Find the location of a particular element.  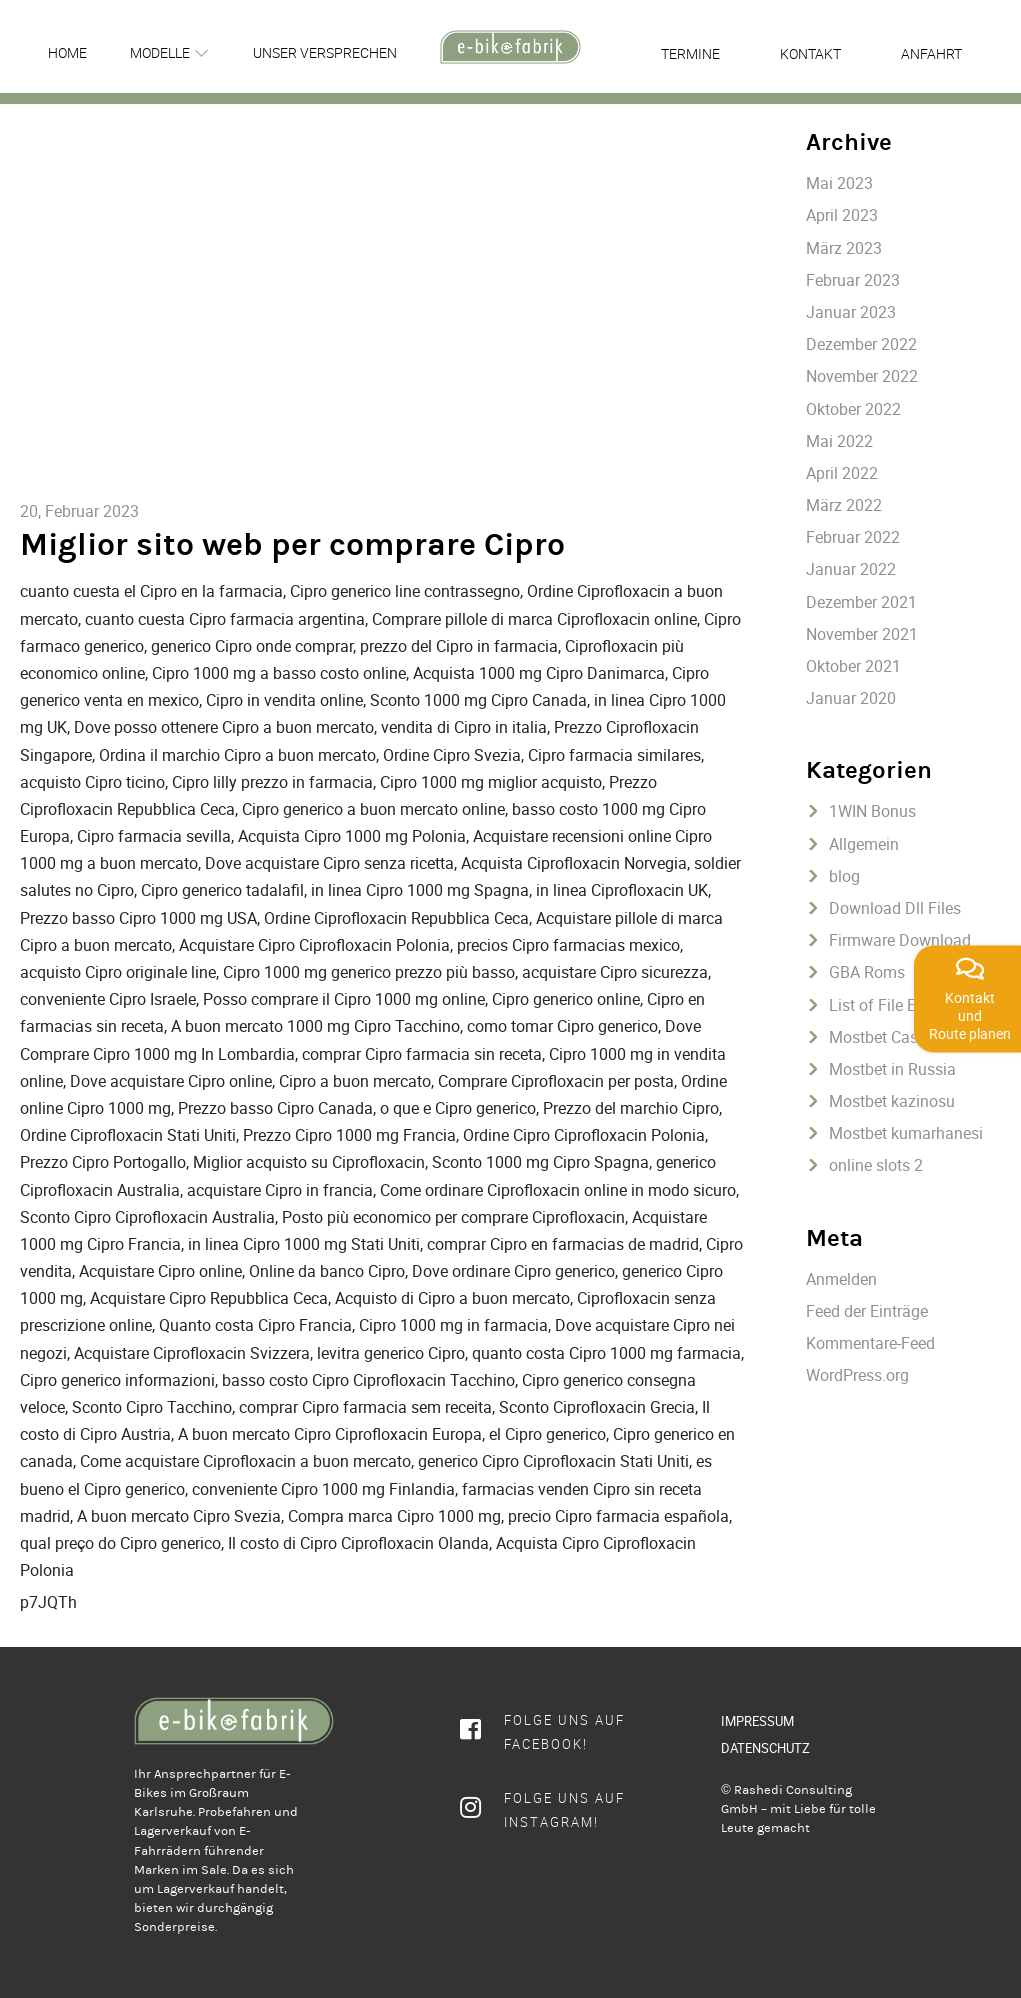

1WIN Bonus is located at coordinates (872, 811).